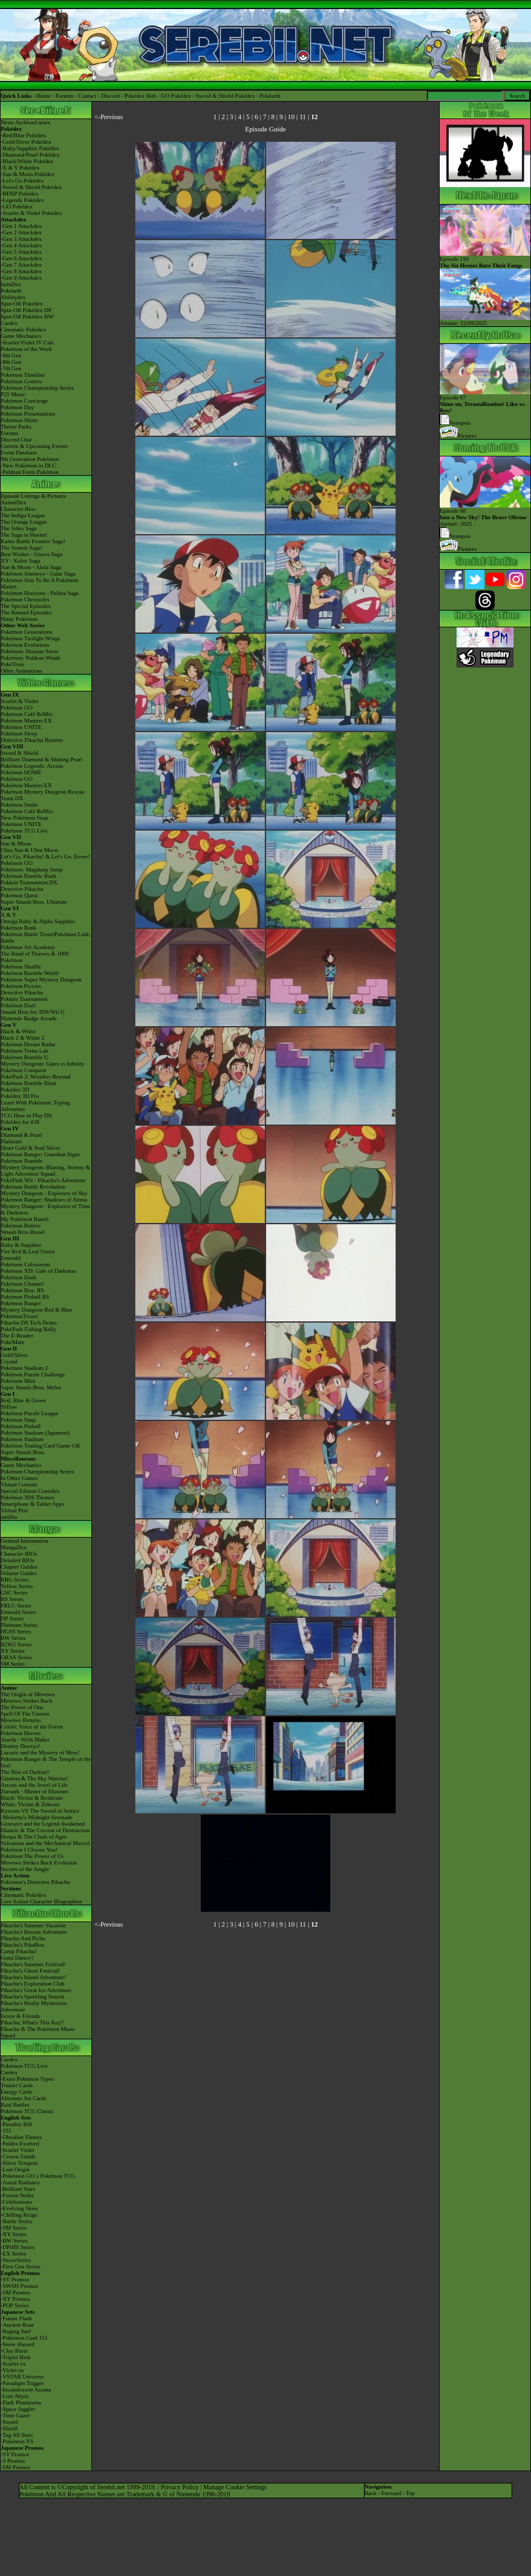  I want to click on -Clay Burst, so click(14, 2350).